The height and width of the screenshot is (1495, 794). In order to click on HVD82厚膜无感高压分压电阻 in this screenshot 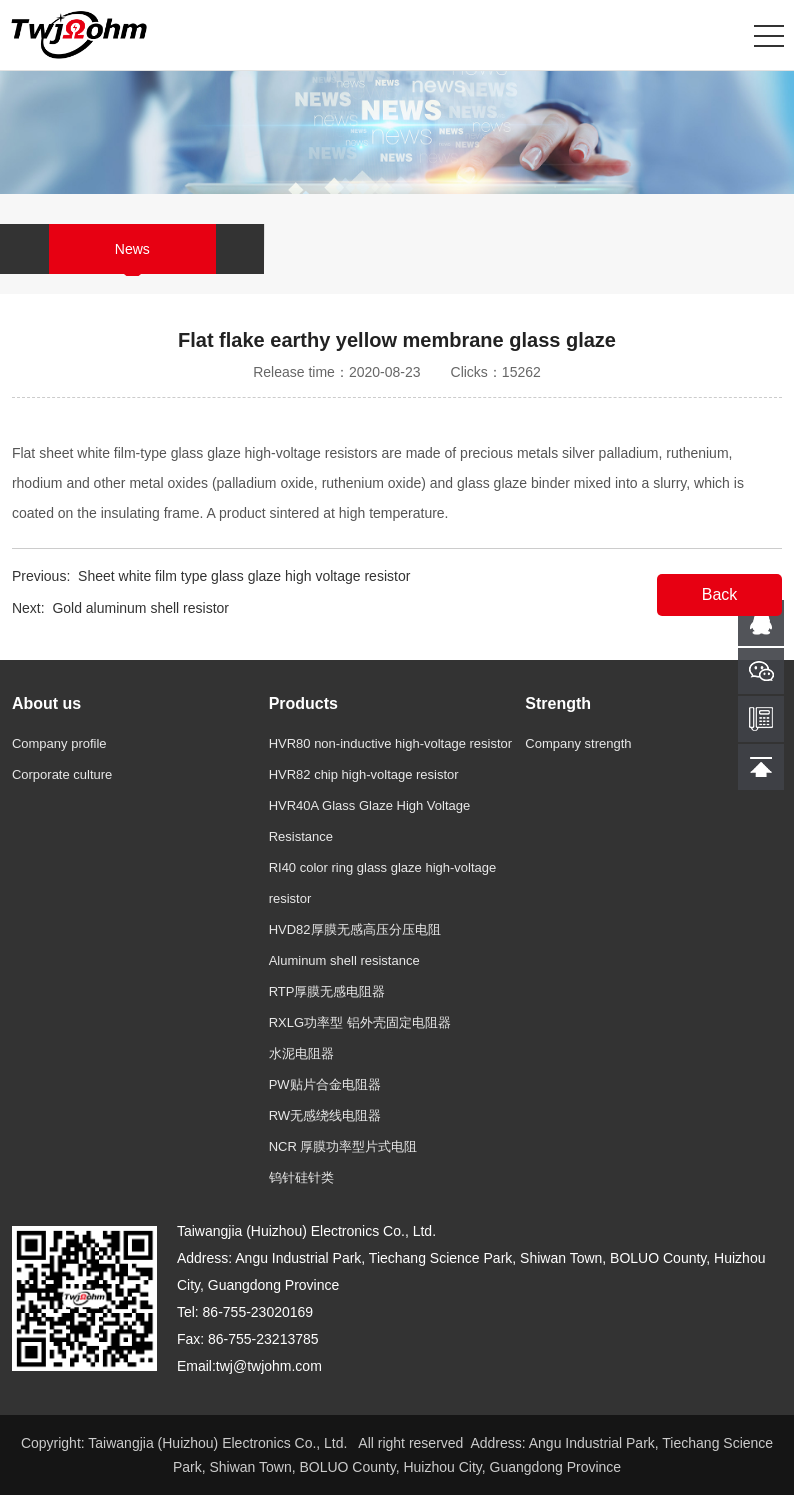, I will do `click(355, 929)`.